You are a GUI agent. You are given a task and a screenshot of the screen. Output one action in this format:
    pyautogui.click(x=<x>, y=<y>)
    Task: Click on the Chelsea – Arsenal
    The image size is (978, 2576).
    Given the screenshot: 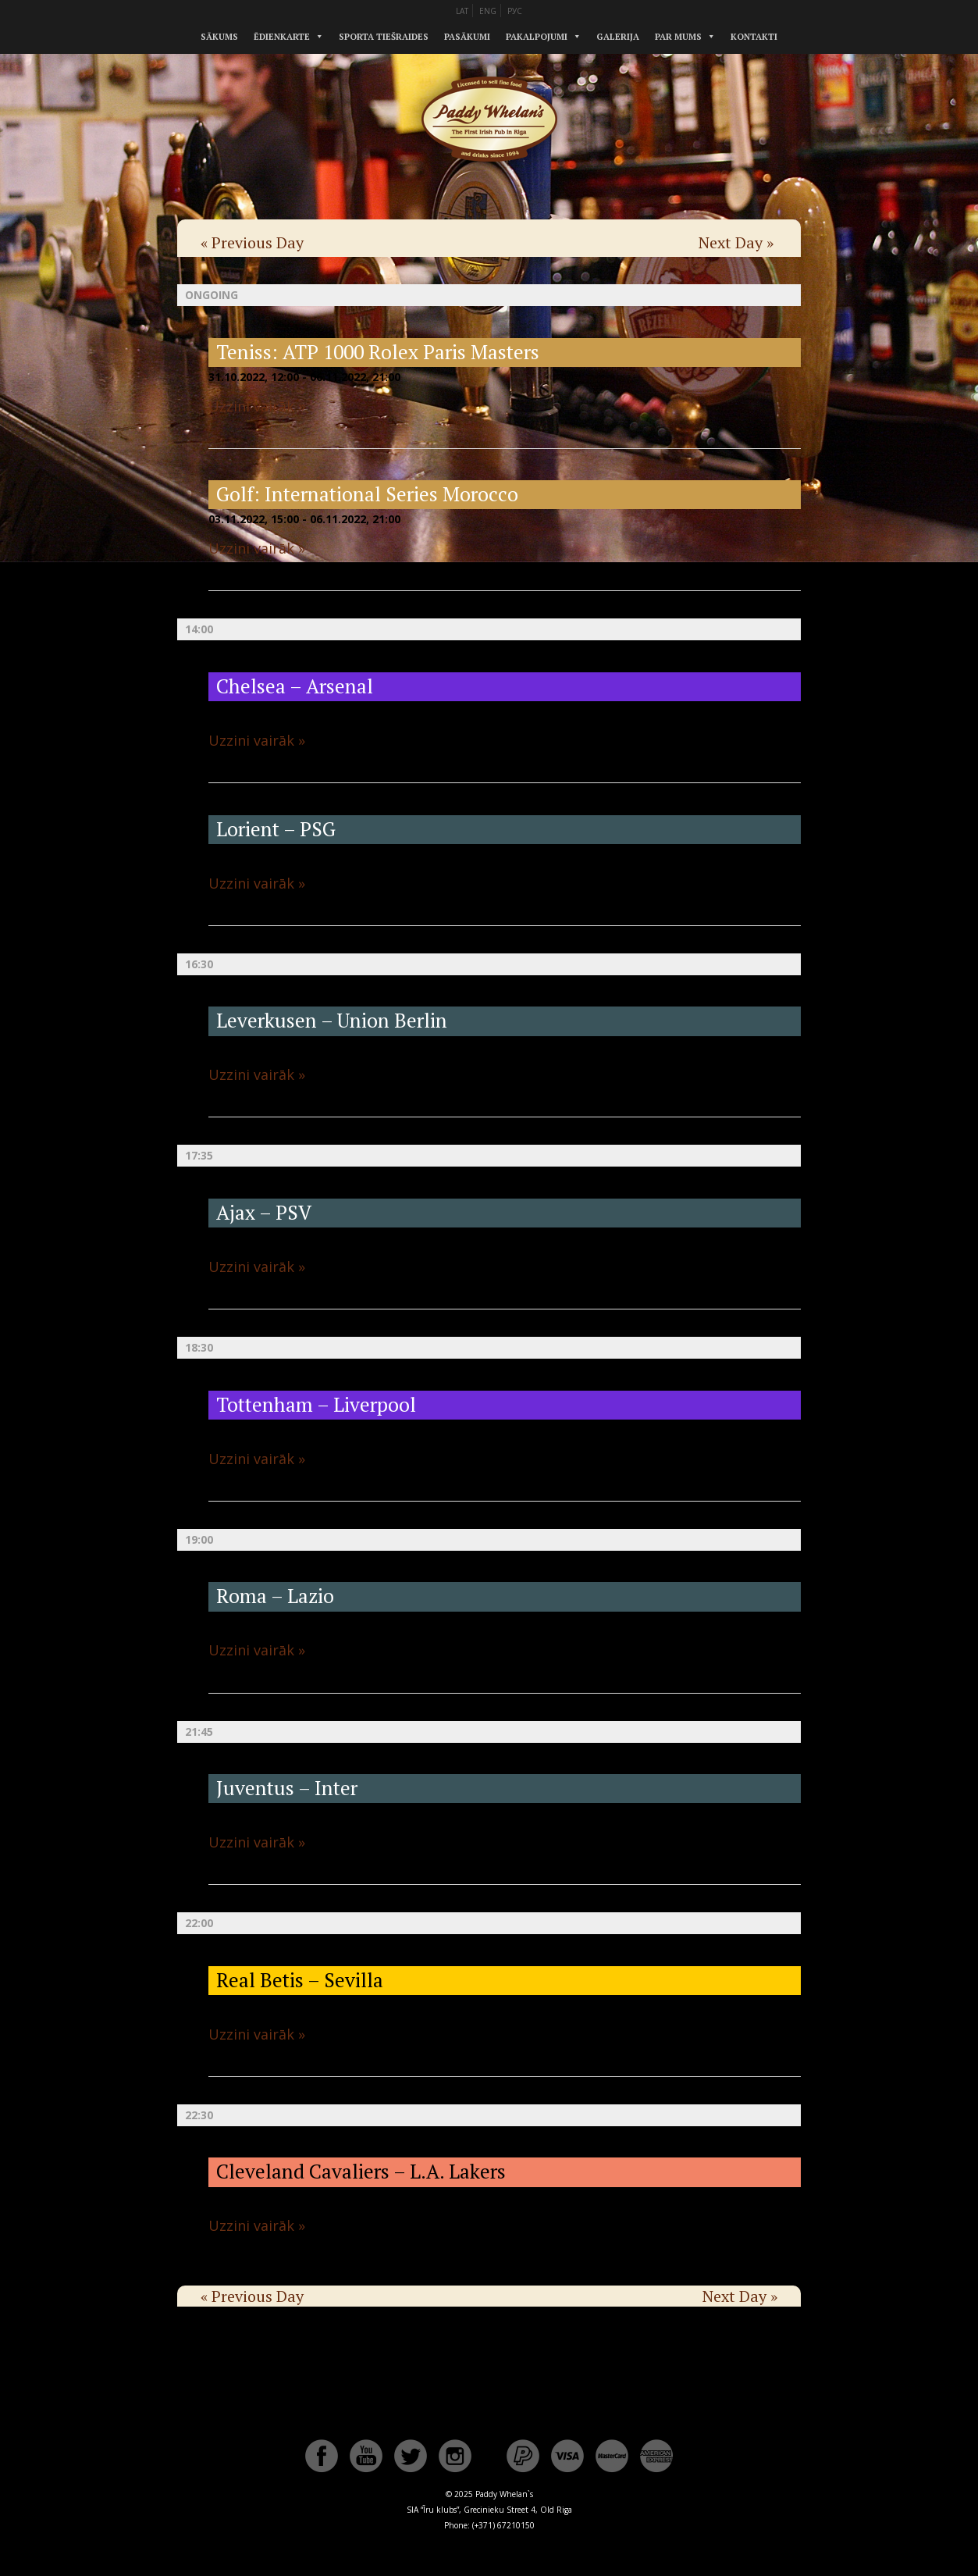 What is the action you would take?
    pyautogui.click(x=294, y=686)
    